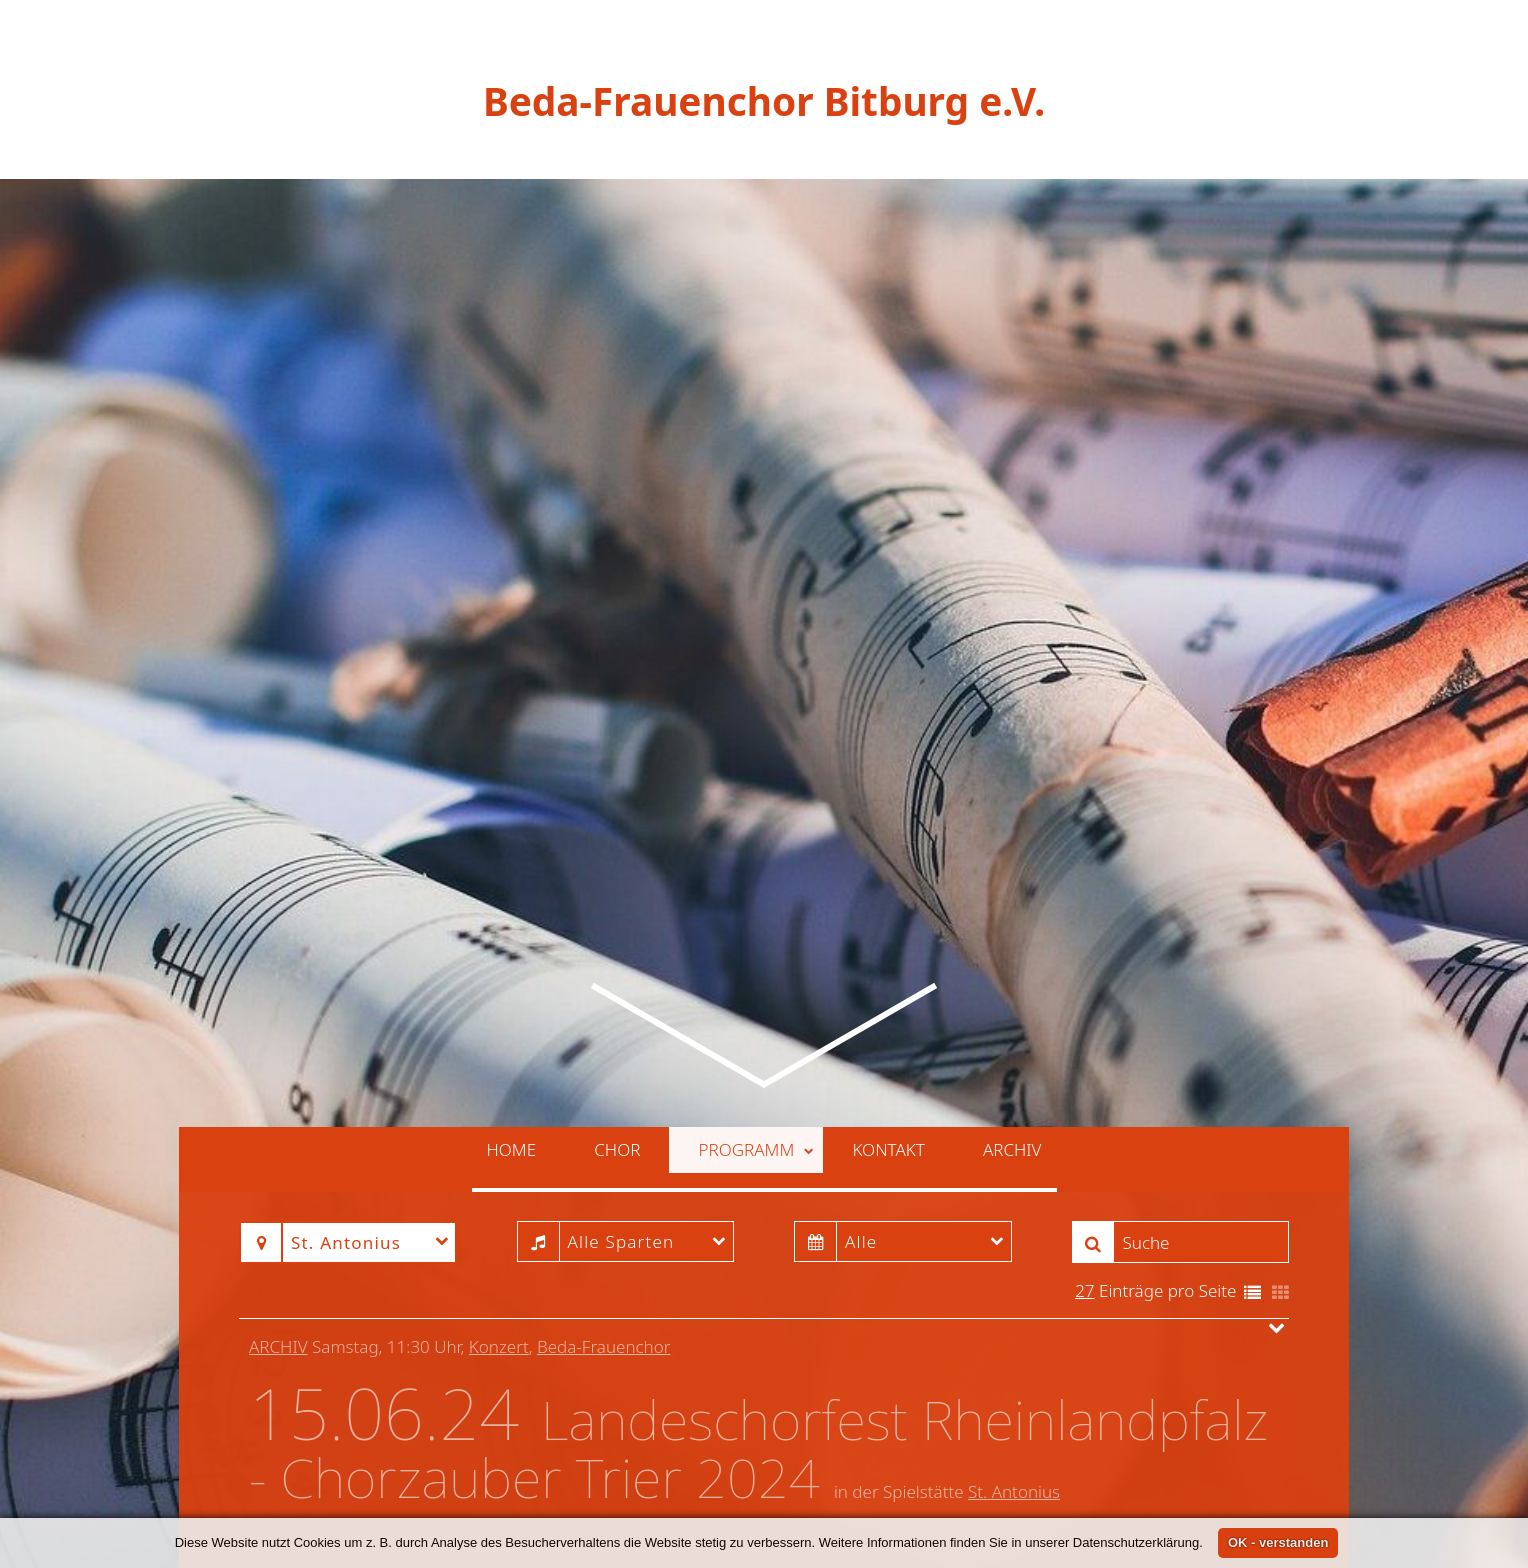  I want to click on Kontakt, so click(888, 1036).